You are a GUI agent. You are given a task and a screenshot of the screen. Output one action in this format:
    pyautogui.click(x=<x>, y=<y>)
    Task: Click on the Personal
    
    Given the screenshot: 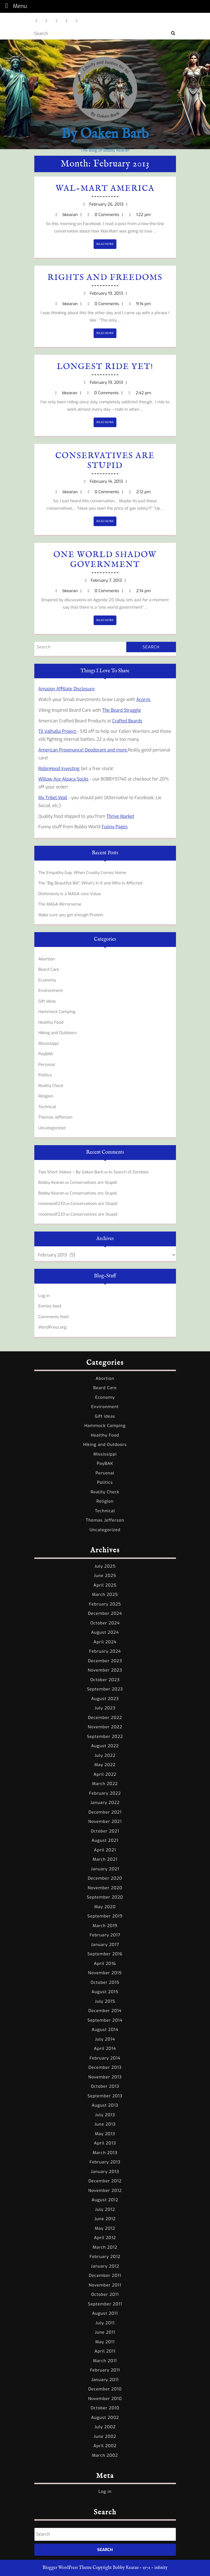 What is the action you would take?
    pyautogui.click(x=46, y=1064)
    